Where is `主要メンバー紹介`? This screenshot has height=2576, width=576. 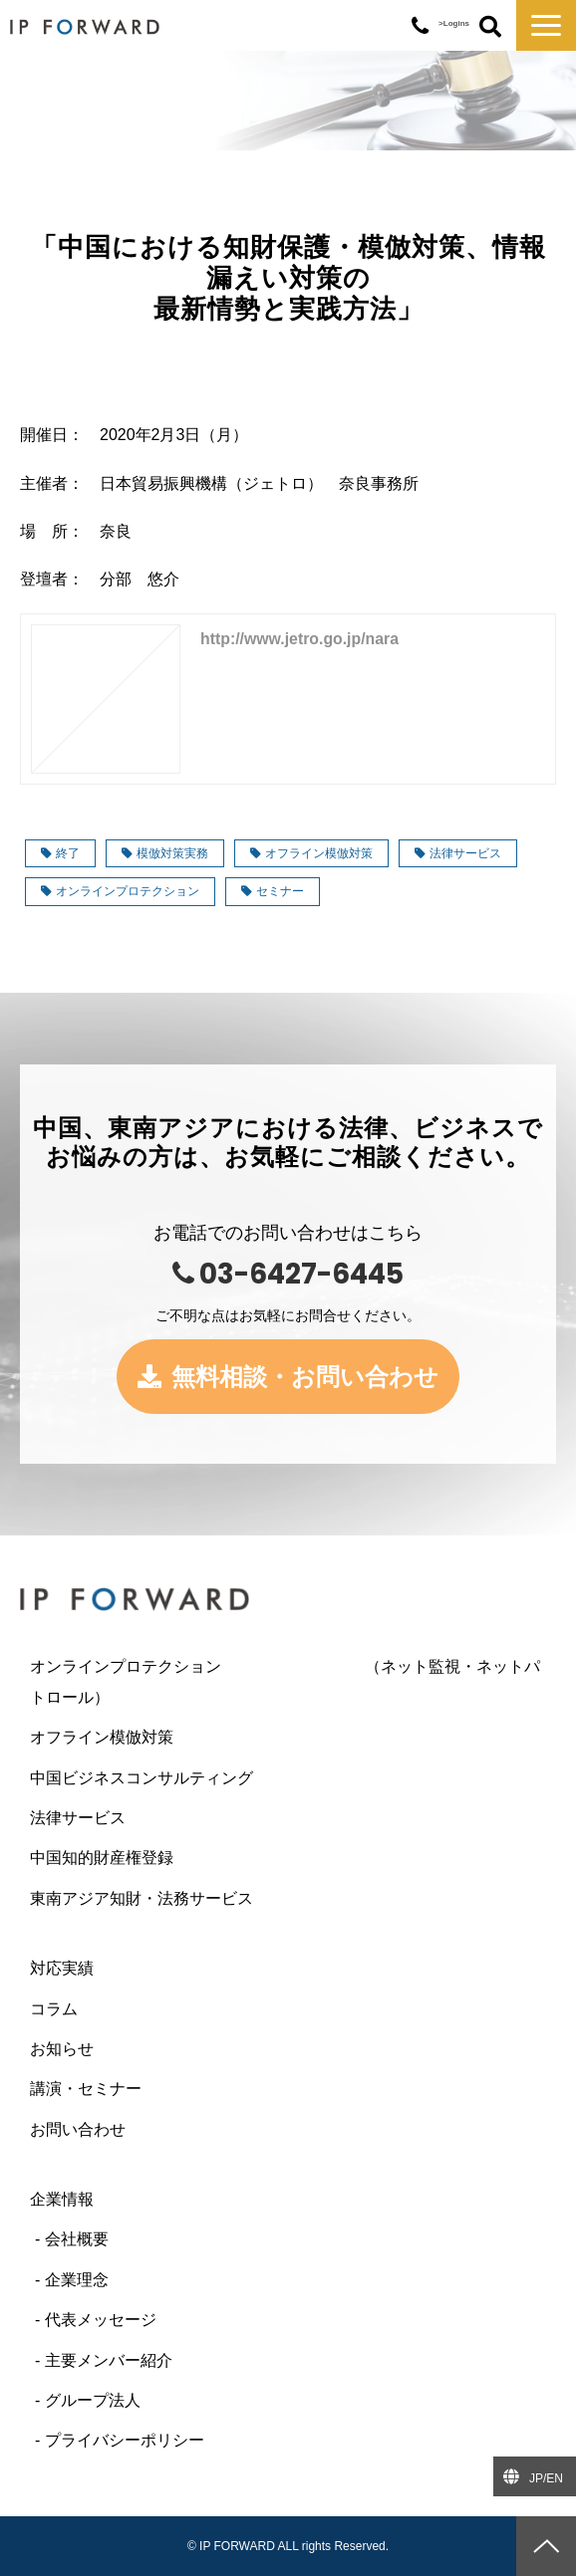
主要メンバー紹介 is located at coordinates (108, 2360).